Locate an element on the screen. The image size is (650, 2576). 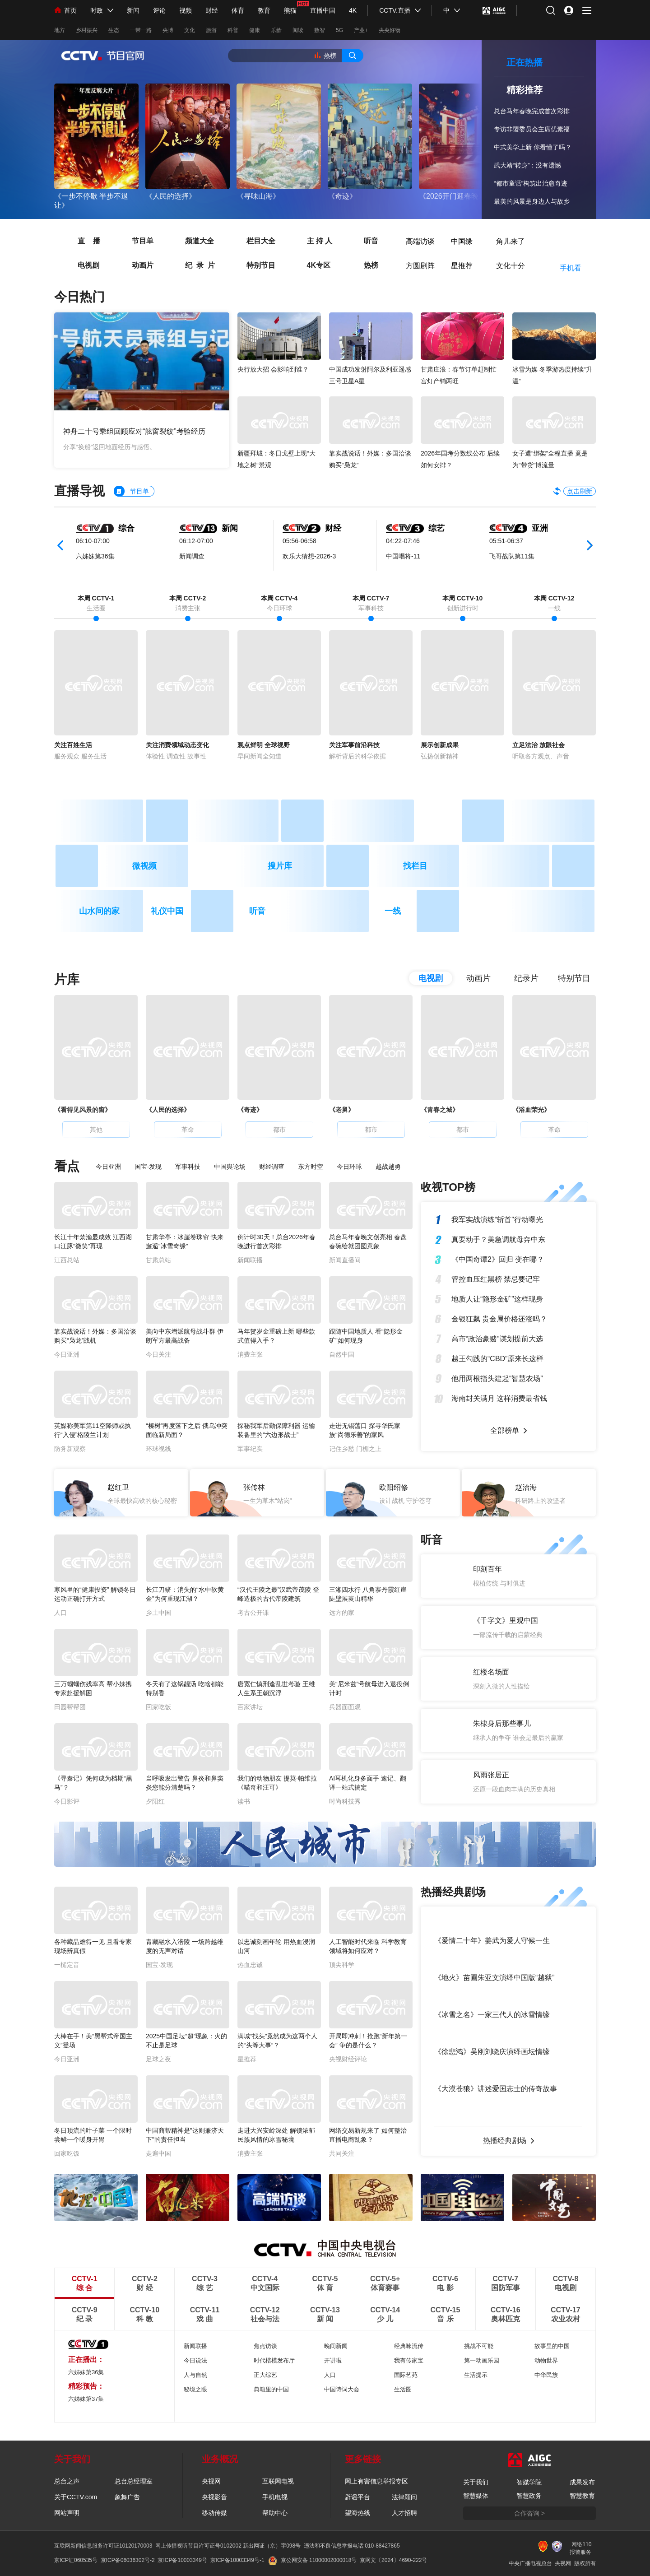
手机看 is located at coordinates (570, 268).